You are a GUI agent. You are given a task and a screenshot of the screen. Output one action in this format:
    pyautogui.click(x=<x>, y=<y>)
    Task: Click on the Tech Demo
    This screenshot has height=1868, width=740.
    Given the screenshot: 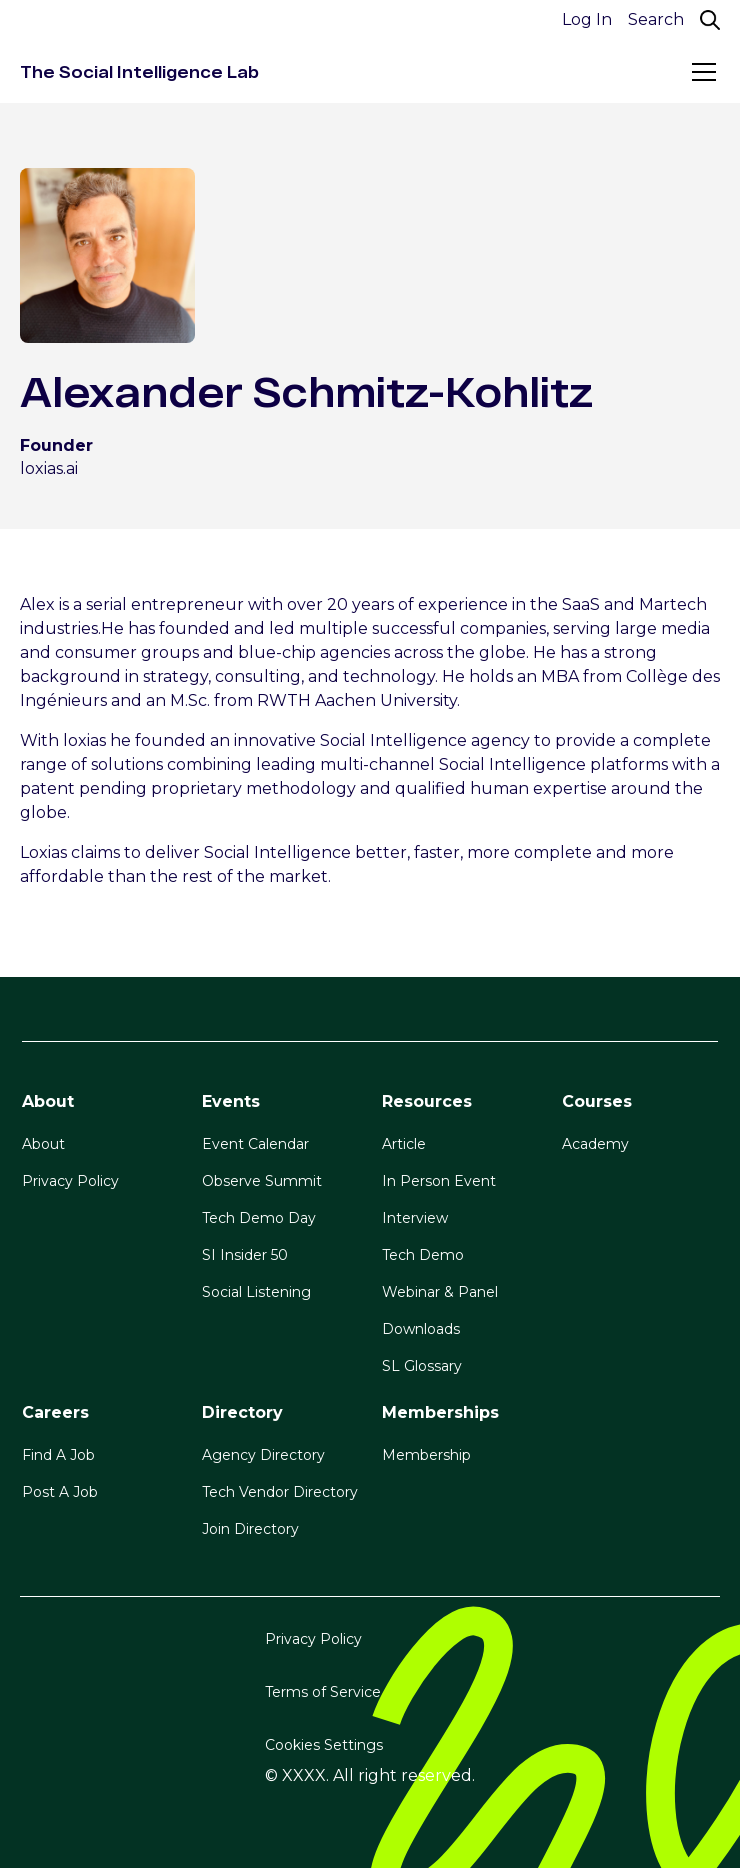 What is the action you would take?
    pyautogui.click(x=423, y=1255)
    